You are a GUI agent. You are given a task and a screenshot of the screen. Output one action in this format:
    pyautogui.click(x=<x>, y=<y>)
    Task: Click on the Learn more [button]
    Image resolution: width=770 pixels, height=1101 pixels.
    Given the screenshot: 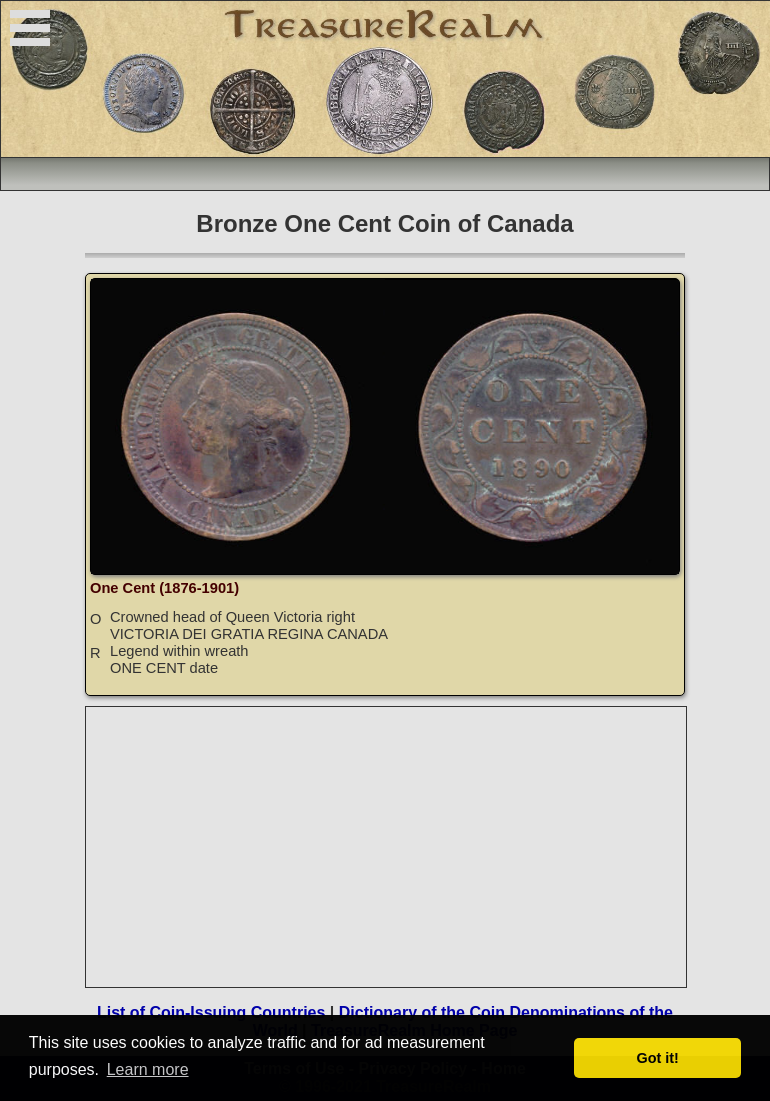 What is the action you would take?
    pyautogui.click(x=148, y=1069)
    